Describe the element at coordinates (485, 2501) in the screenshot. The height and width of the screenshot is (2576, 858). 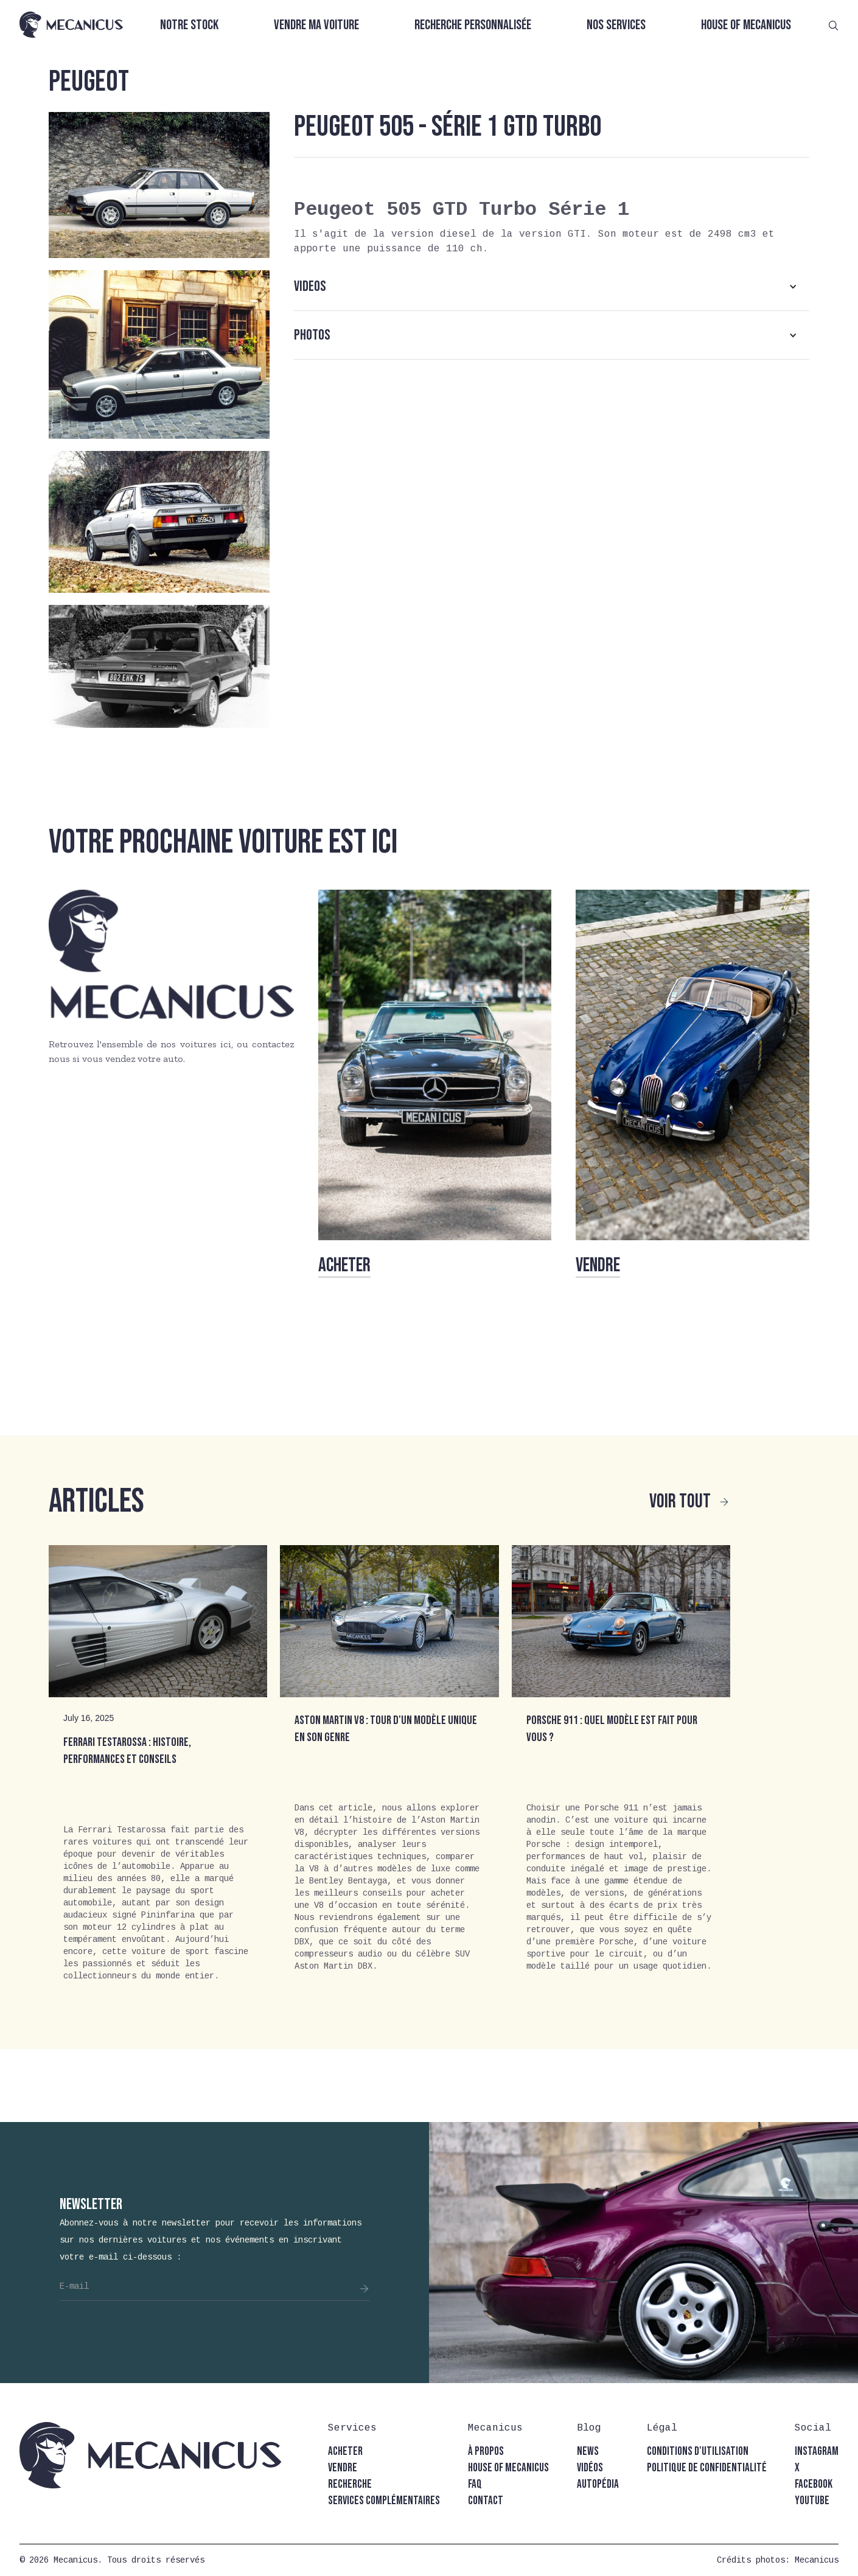
I see `contact` at that location.